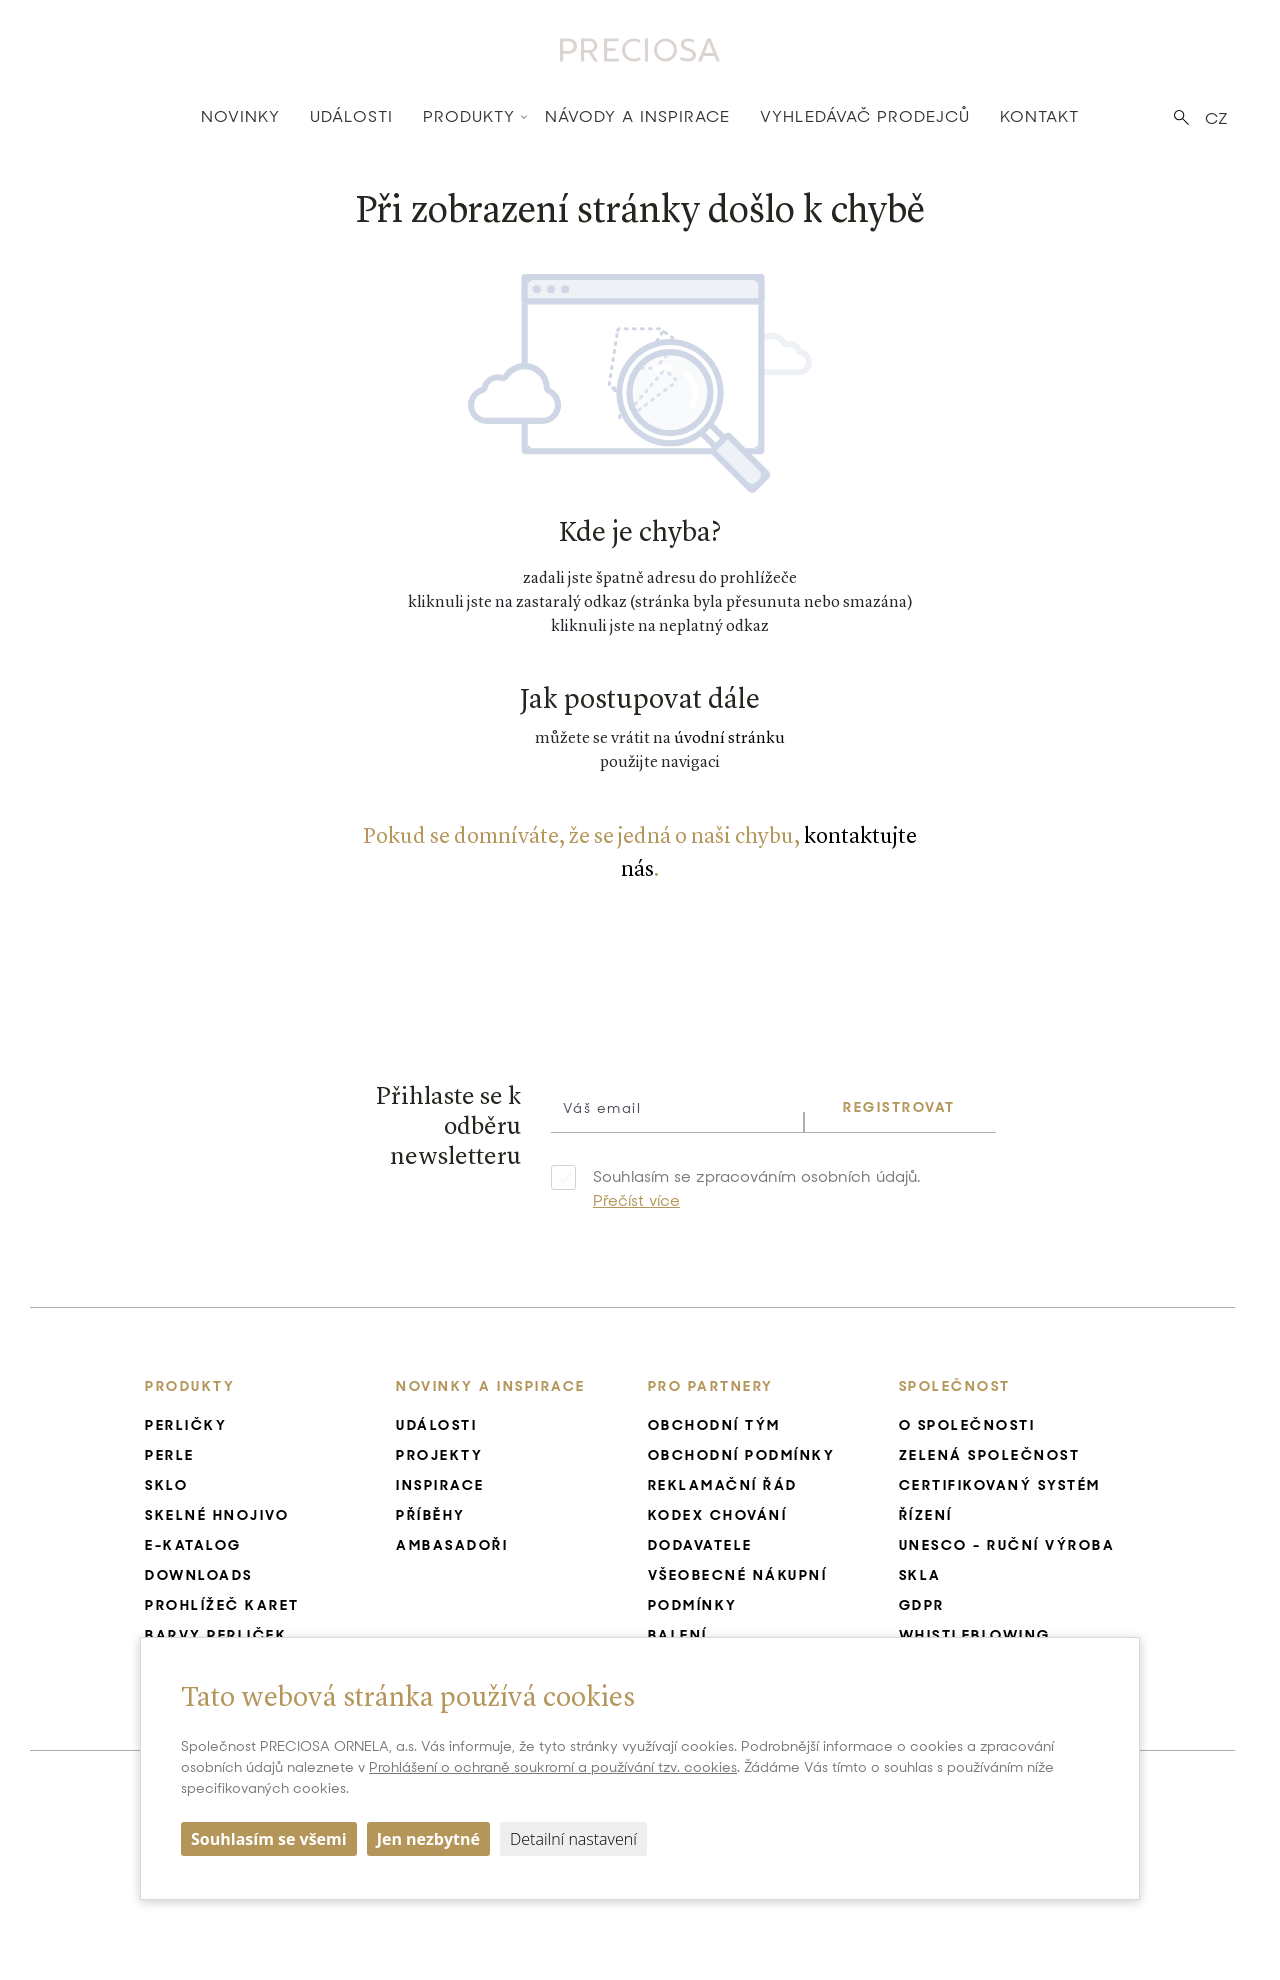  Describe the element at coordinates (199, 1575) in the screenshot. I see `Downloads` at that location.